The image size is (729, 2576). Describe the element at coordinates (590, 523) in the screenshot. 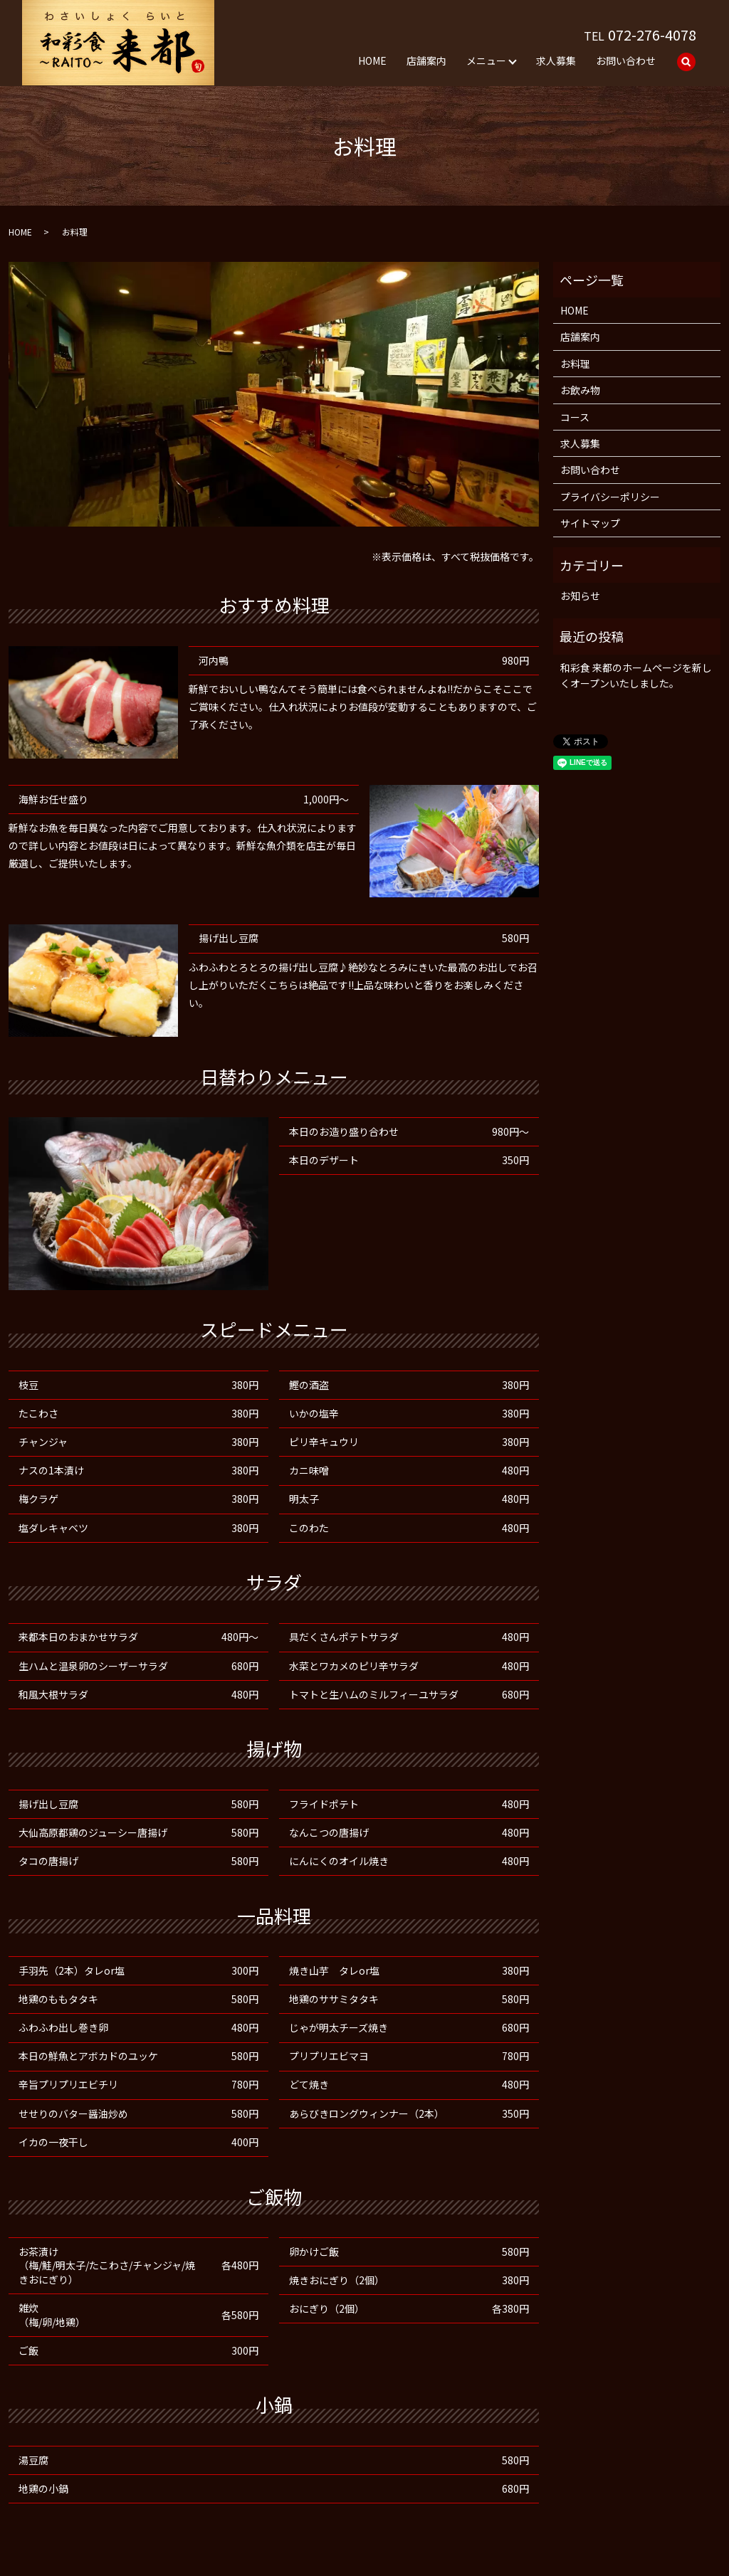

I see `サイトマップ` at that location.